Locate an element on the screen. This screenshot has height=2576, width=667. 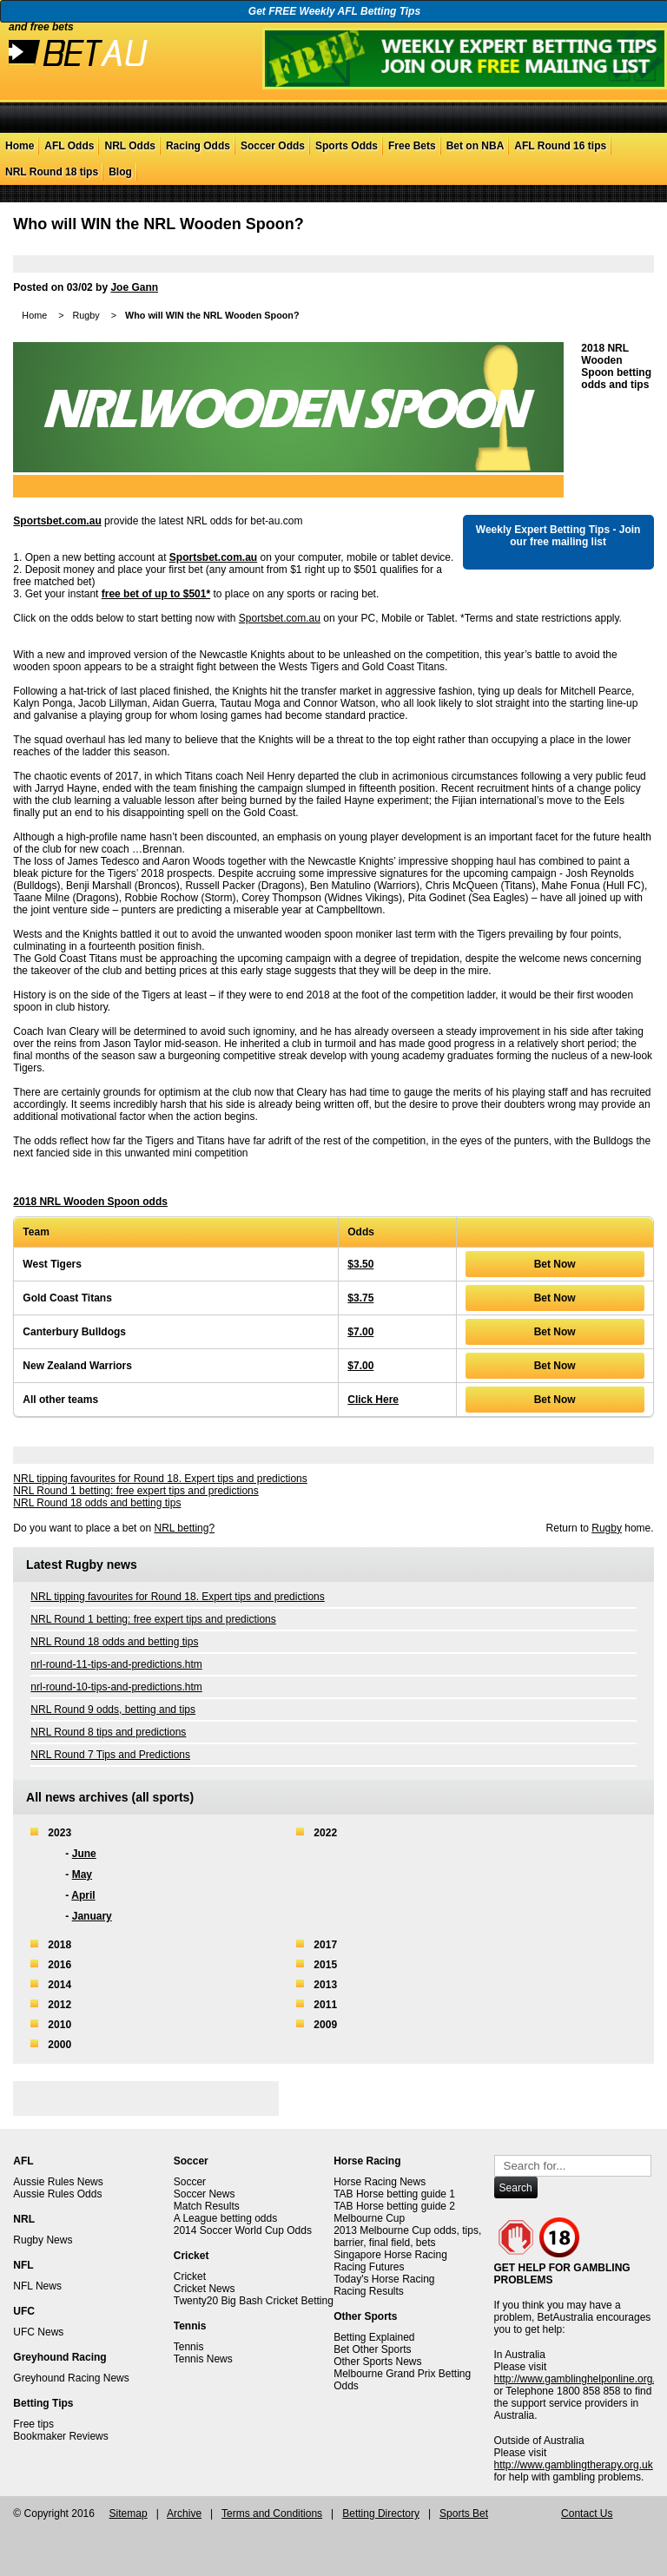
Melbourne Cup is located at coordinates (369, 2218).